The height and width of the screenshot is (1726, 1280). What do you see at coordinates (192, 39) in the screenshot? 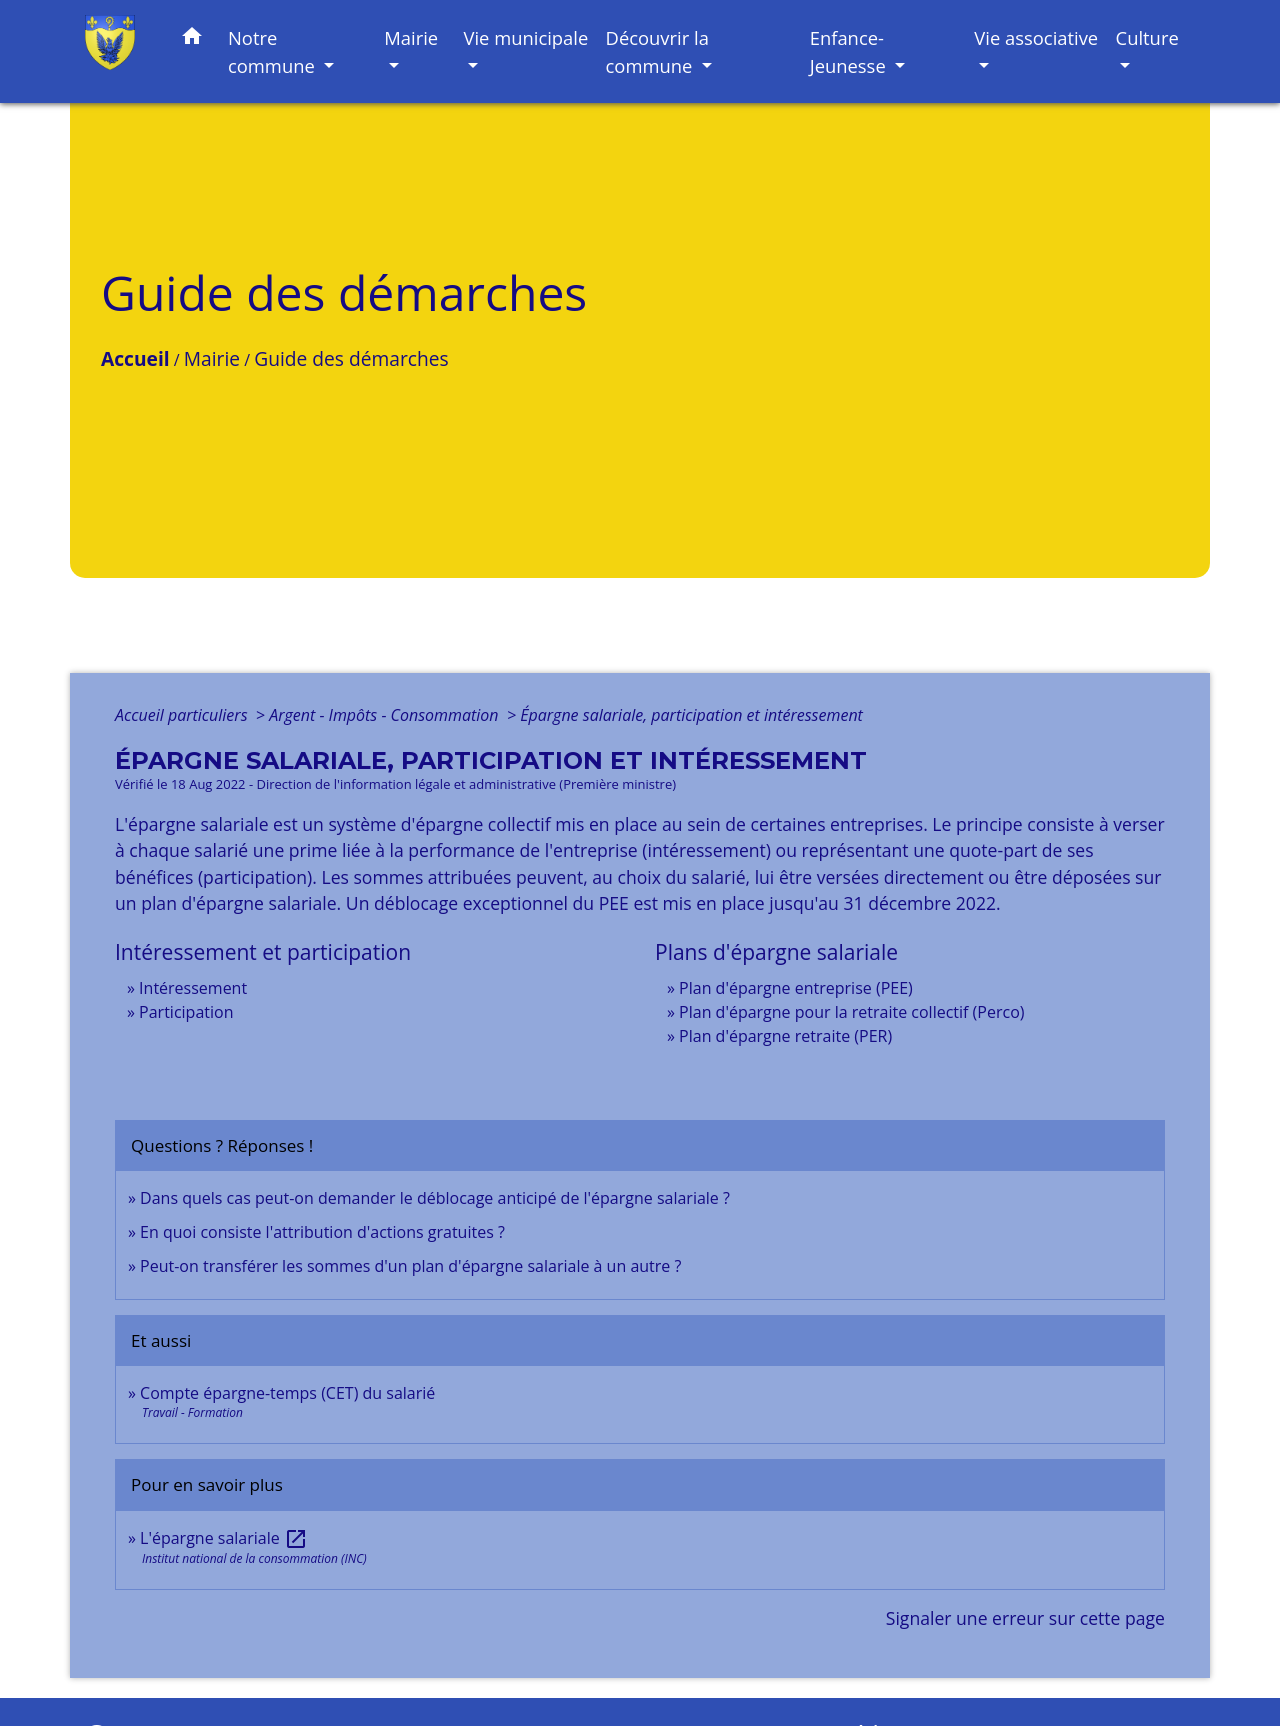
I see `[button]` at bounding box center [192, 39].